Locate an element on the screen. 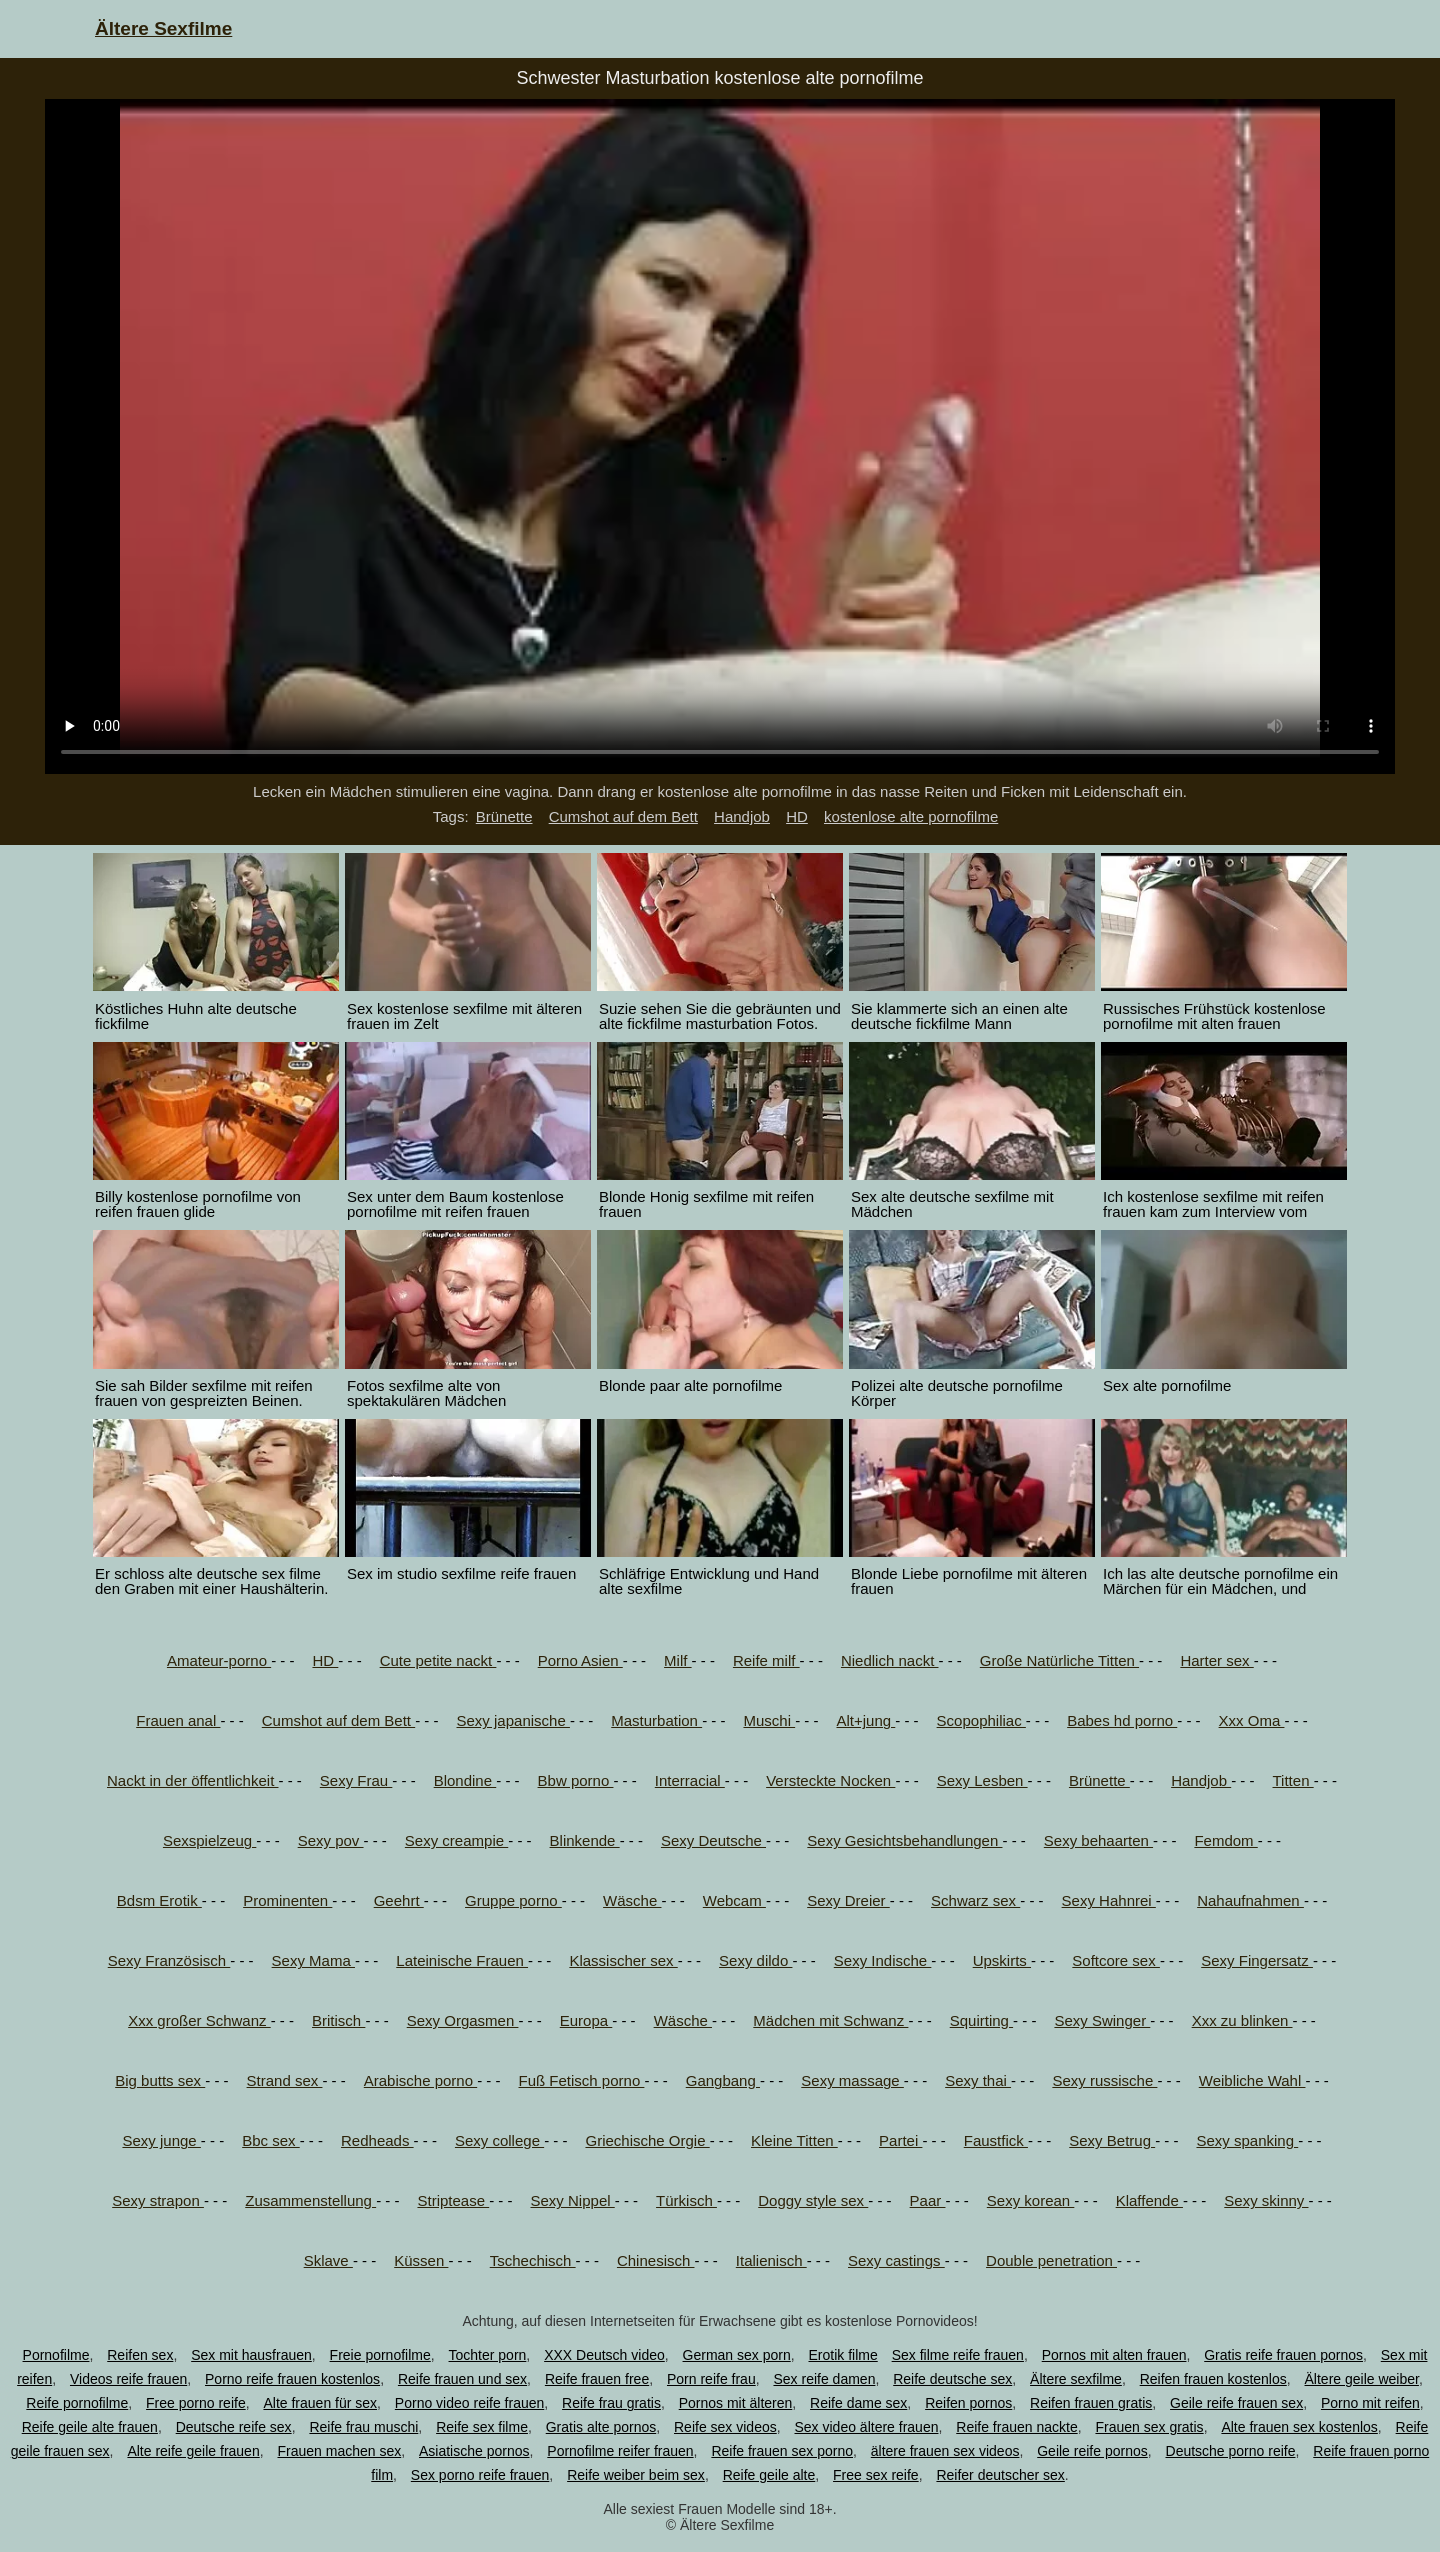 This screenshot has height=2552, width=1440. Porno mit reifen is located at coordinates (1370, 2403).